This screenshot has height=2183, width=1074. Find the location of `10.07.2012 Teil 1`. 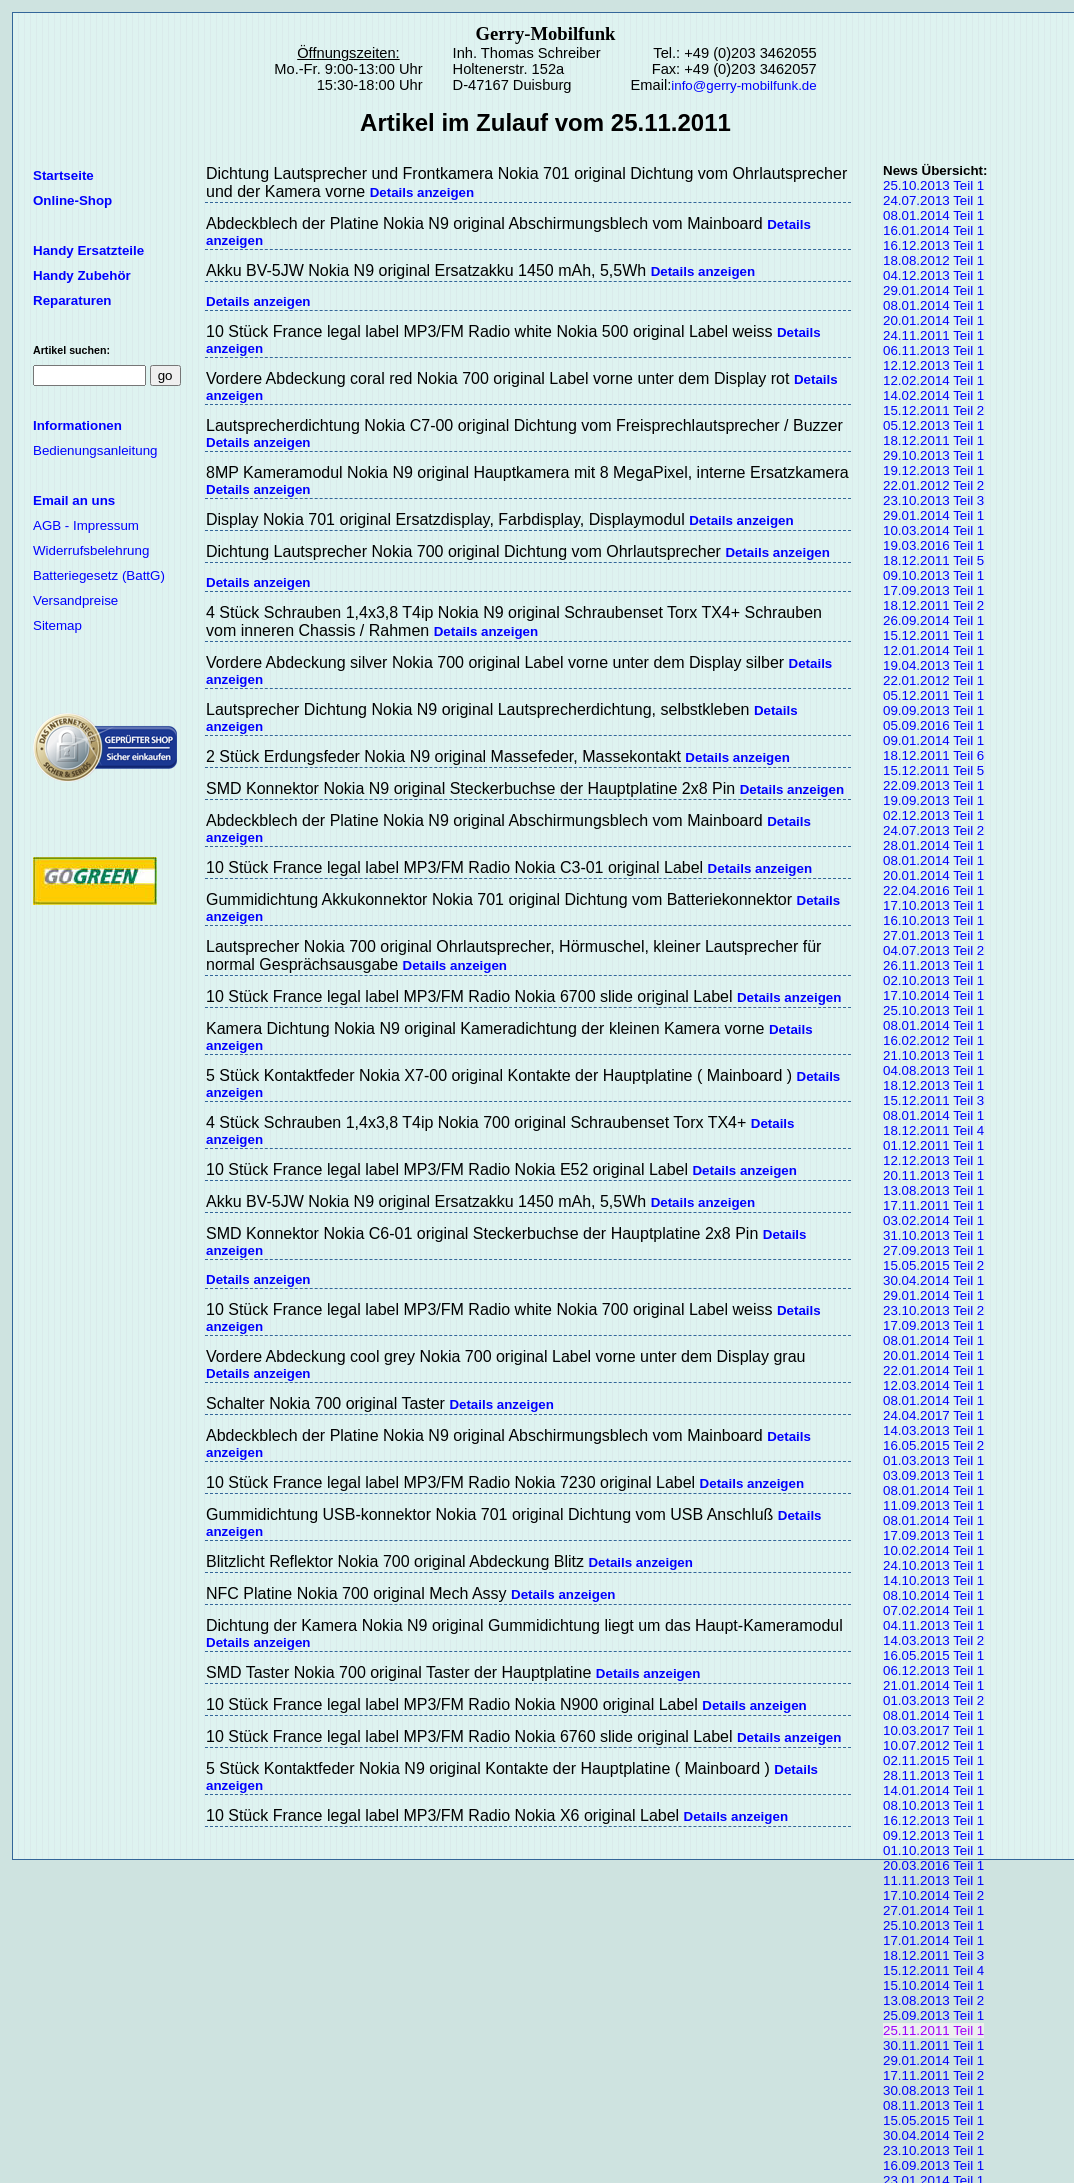

10.07.2012 Teil 1 is located at coordinates (933, 1745).